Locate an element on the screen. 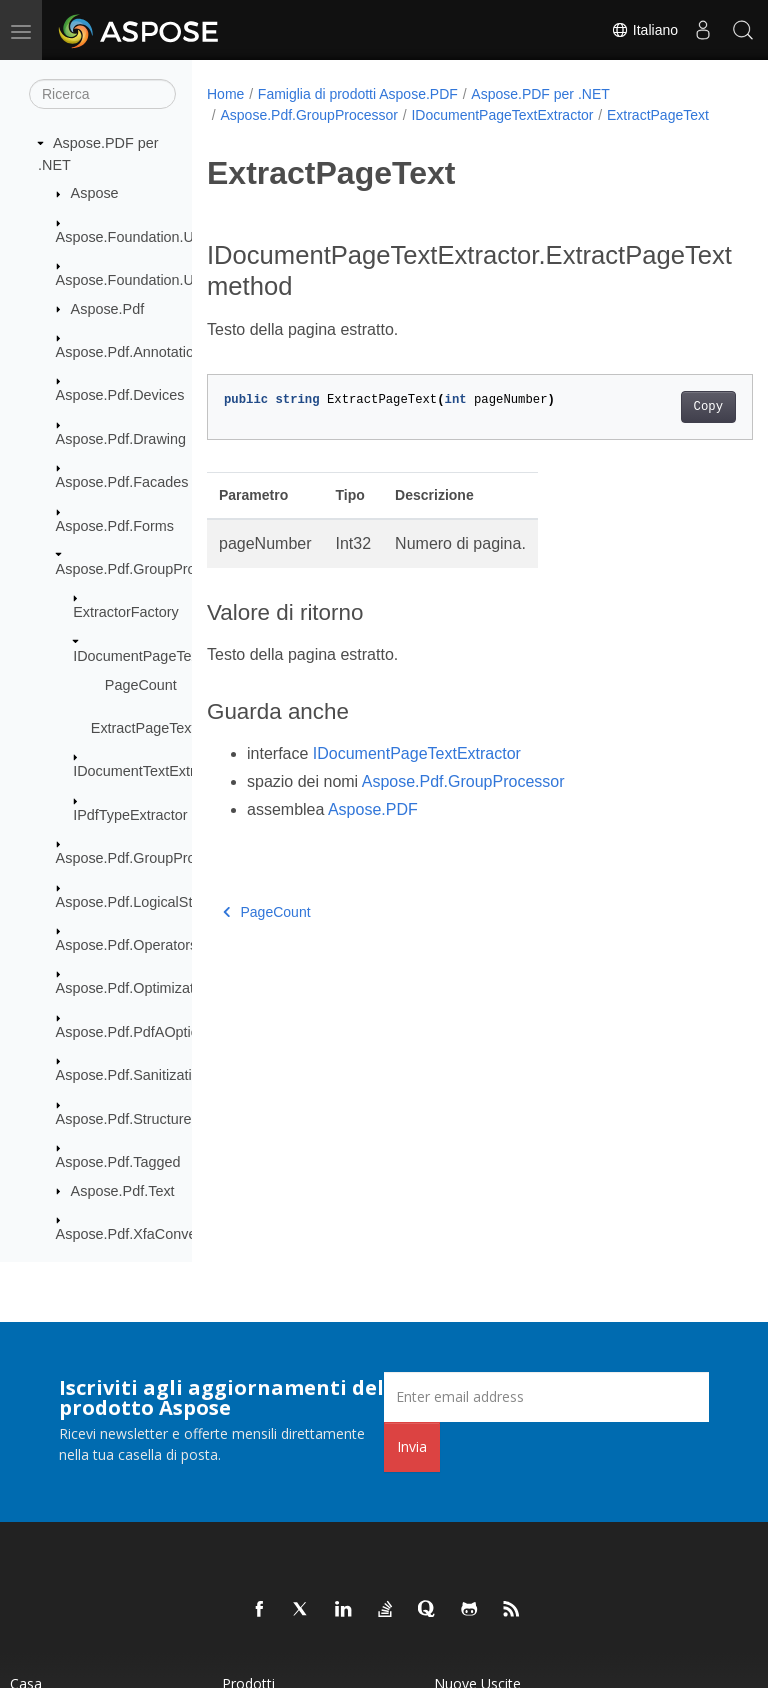 This screenshot has width=768, height=1688. Aspose.Pdf.Devices is located at coordinates (120, 395).